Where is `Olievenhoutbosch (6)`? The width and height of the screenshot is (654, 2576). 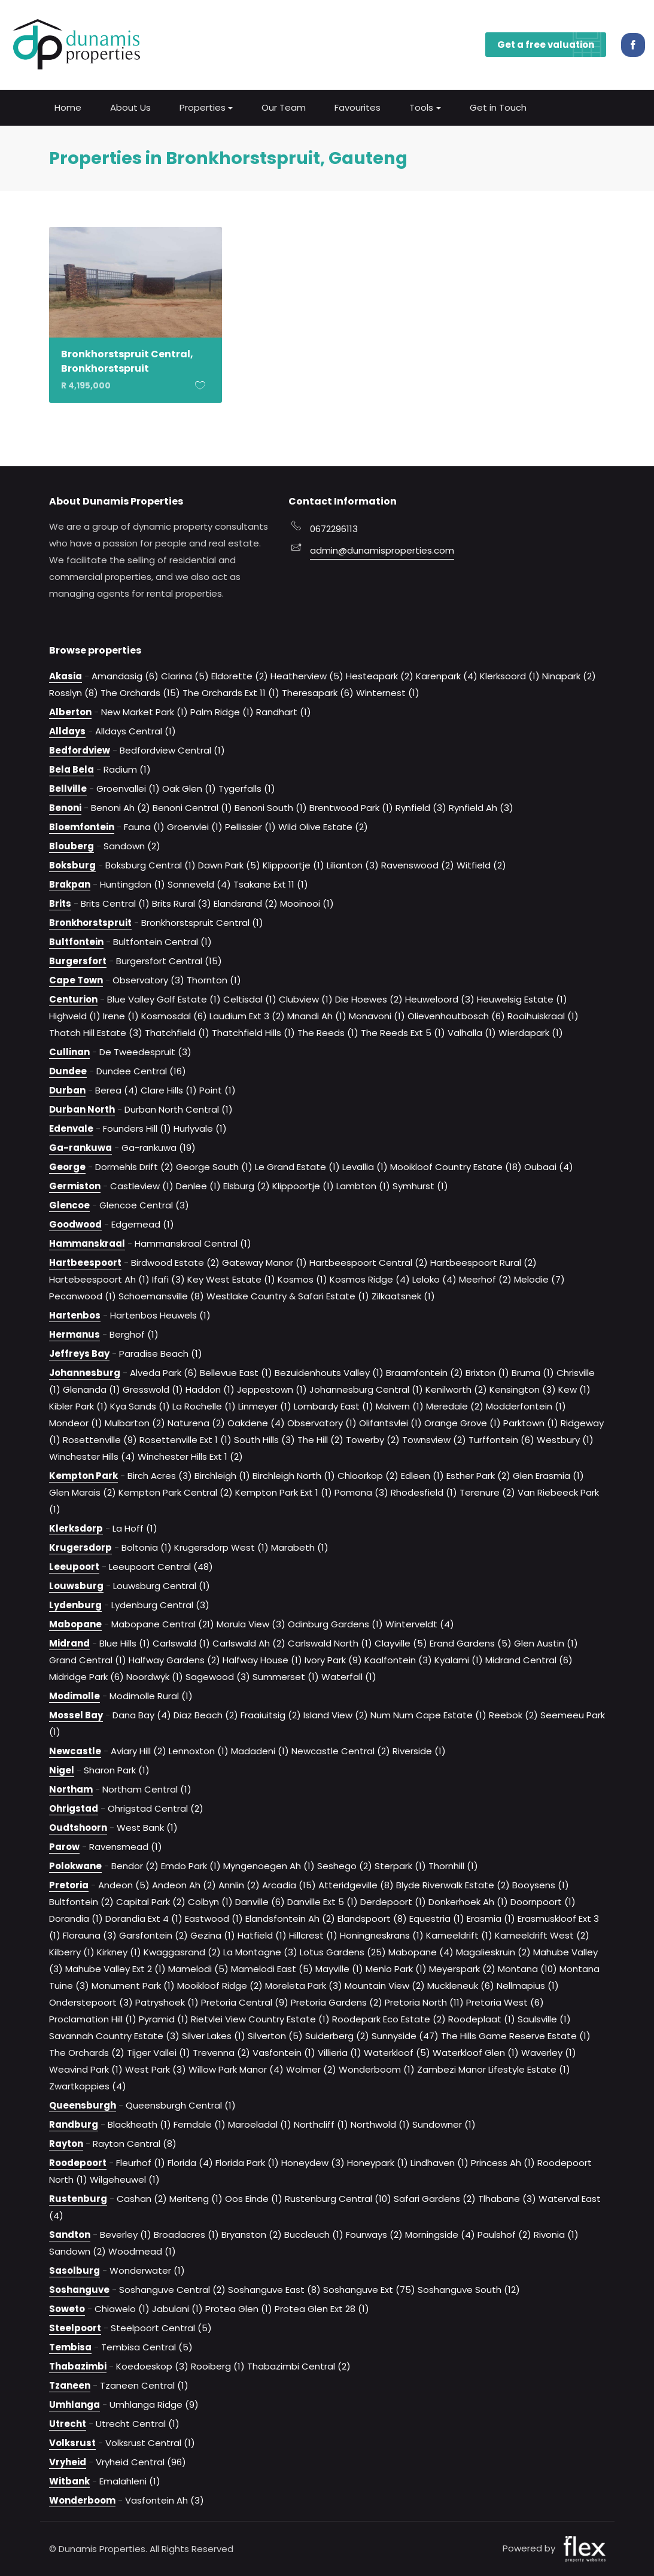
Olievenhoutbosch (6) is located at coordinates (456, 1015).